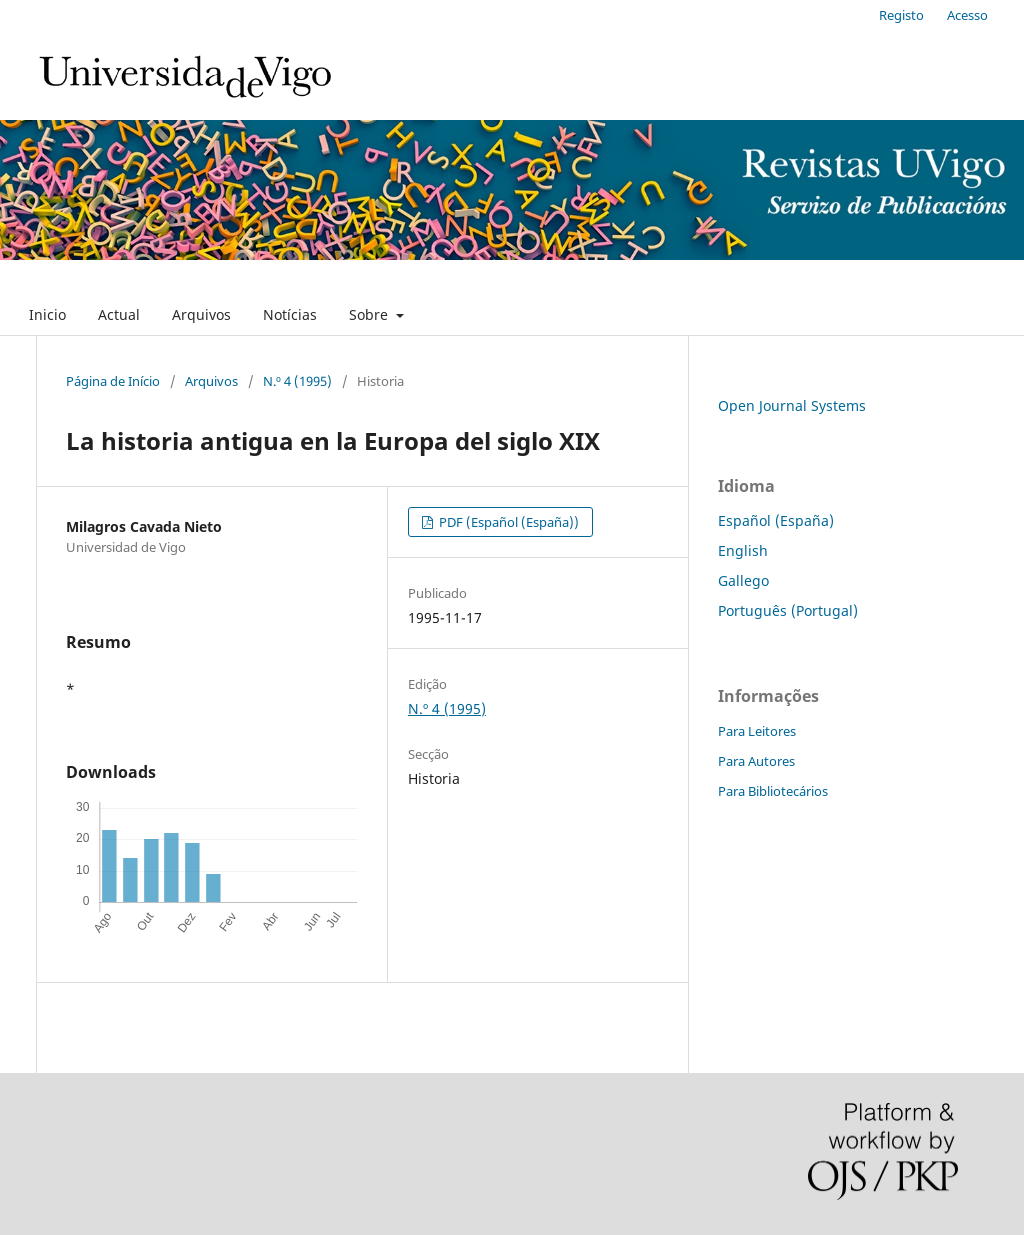  I want to click on Español (España), so click(776, 520).